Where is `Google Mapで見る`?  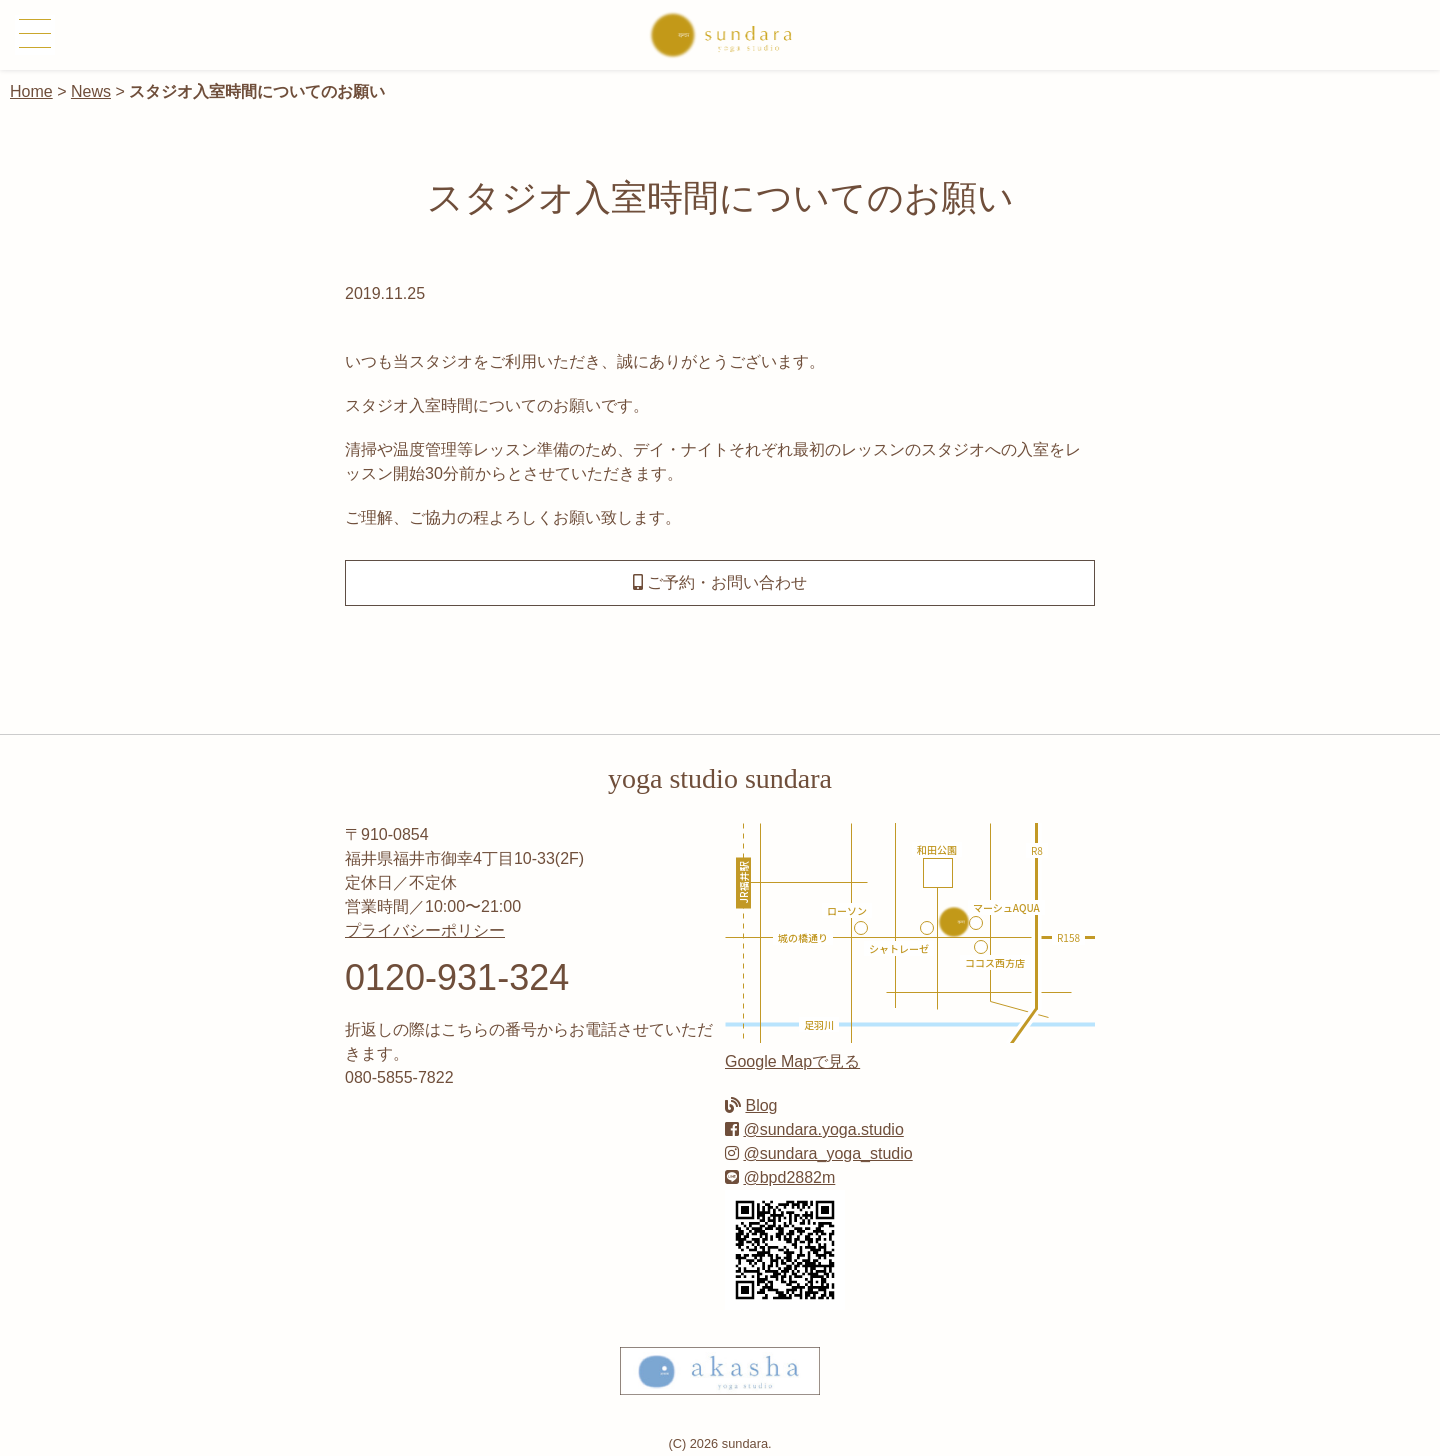 Google Mapで見る is located at coordinates (792, 1061).